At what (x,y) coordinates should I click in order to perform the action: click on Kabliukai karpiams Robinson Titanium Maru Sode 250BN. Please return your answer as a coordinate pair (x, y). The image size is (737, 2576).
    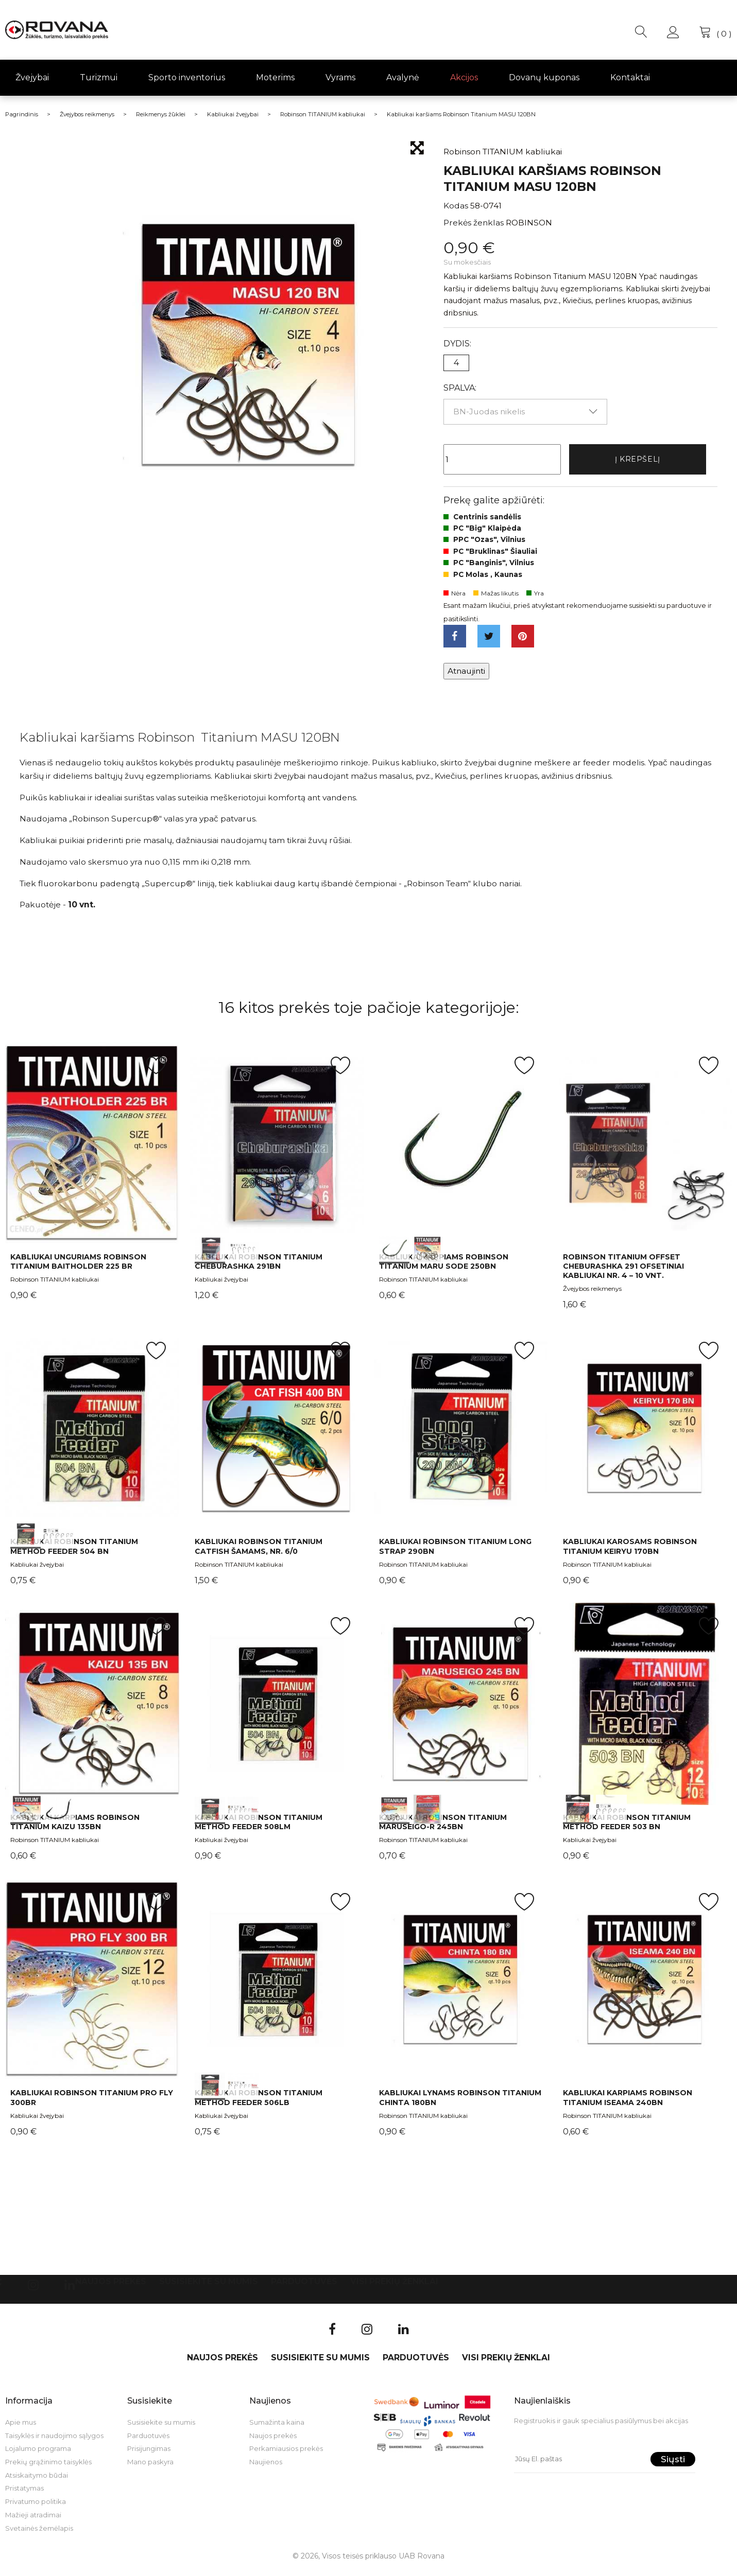
    Looking at the image, I should click on (443, 1267).